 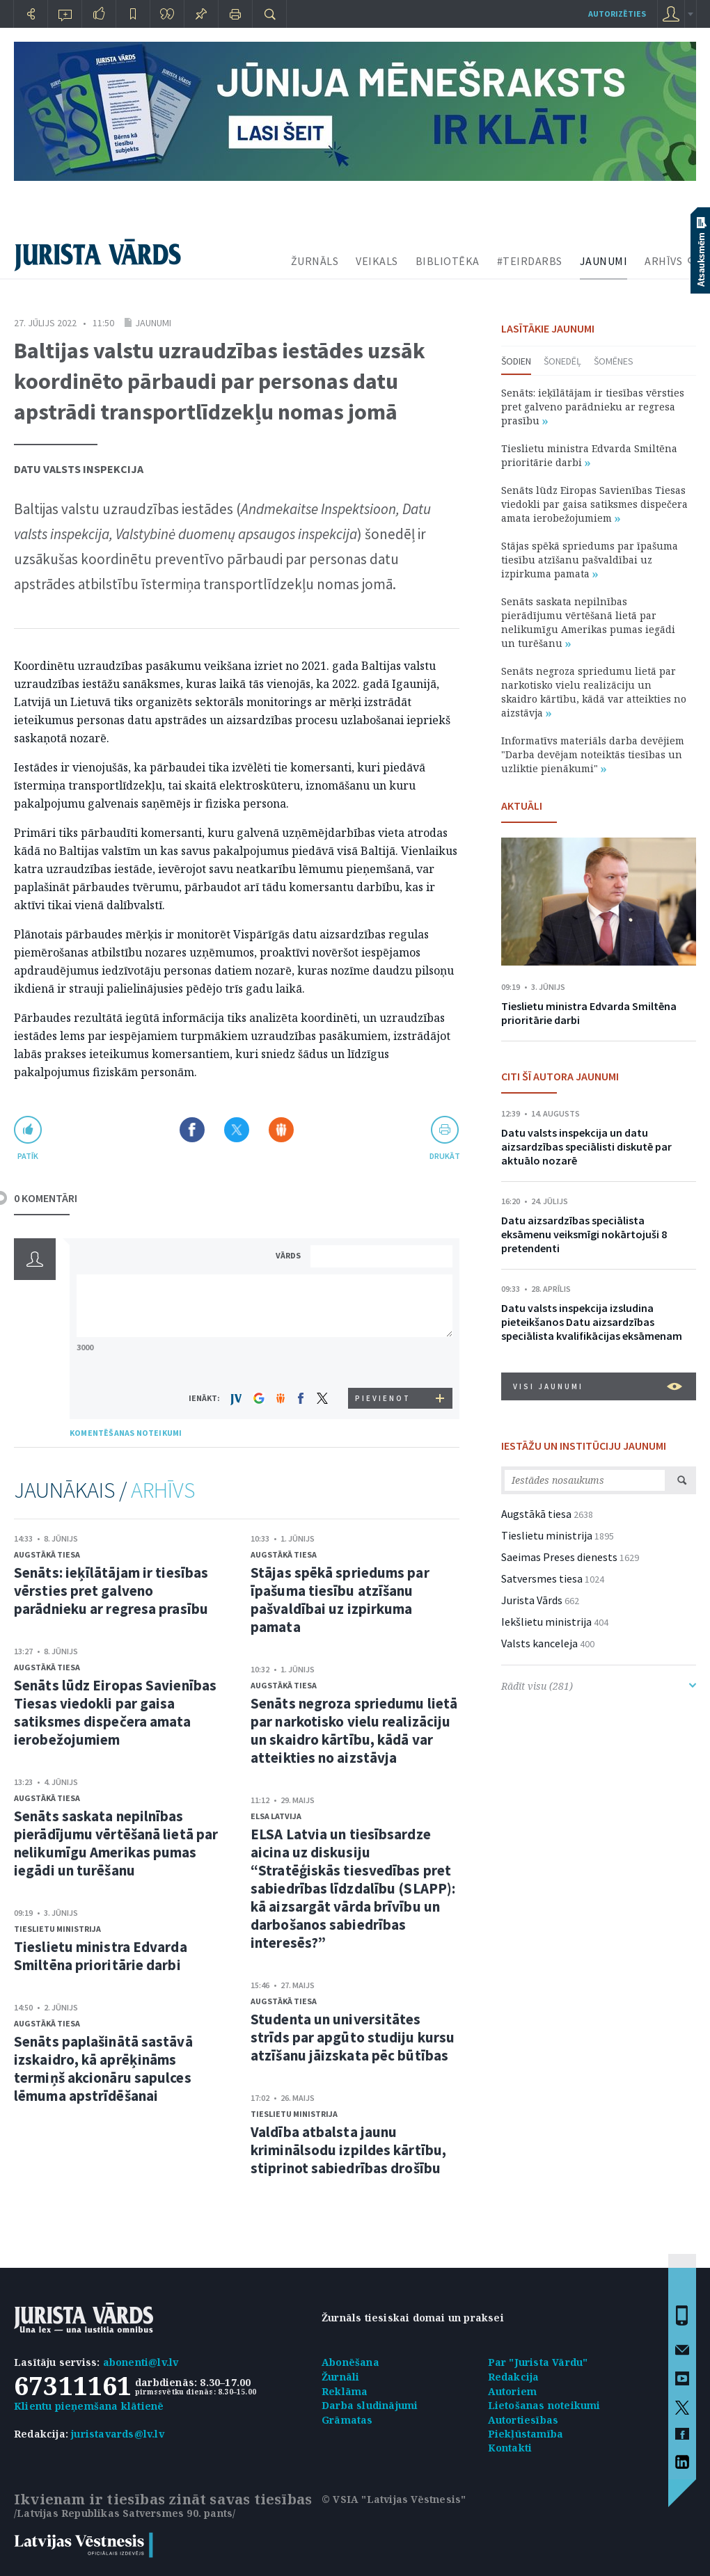 What do you see at coordinates (89, 2406) in the screenshot?
I see `Klientu pieņemšana klātienē` at bounding box center [89, 2406].